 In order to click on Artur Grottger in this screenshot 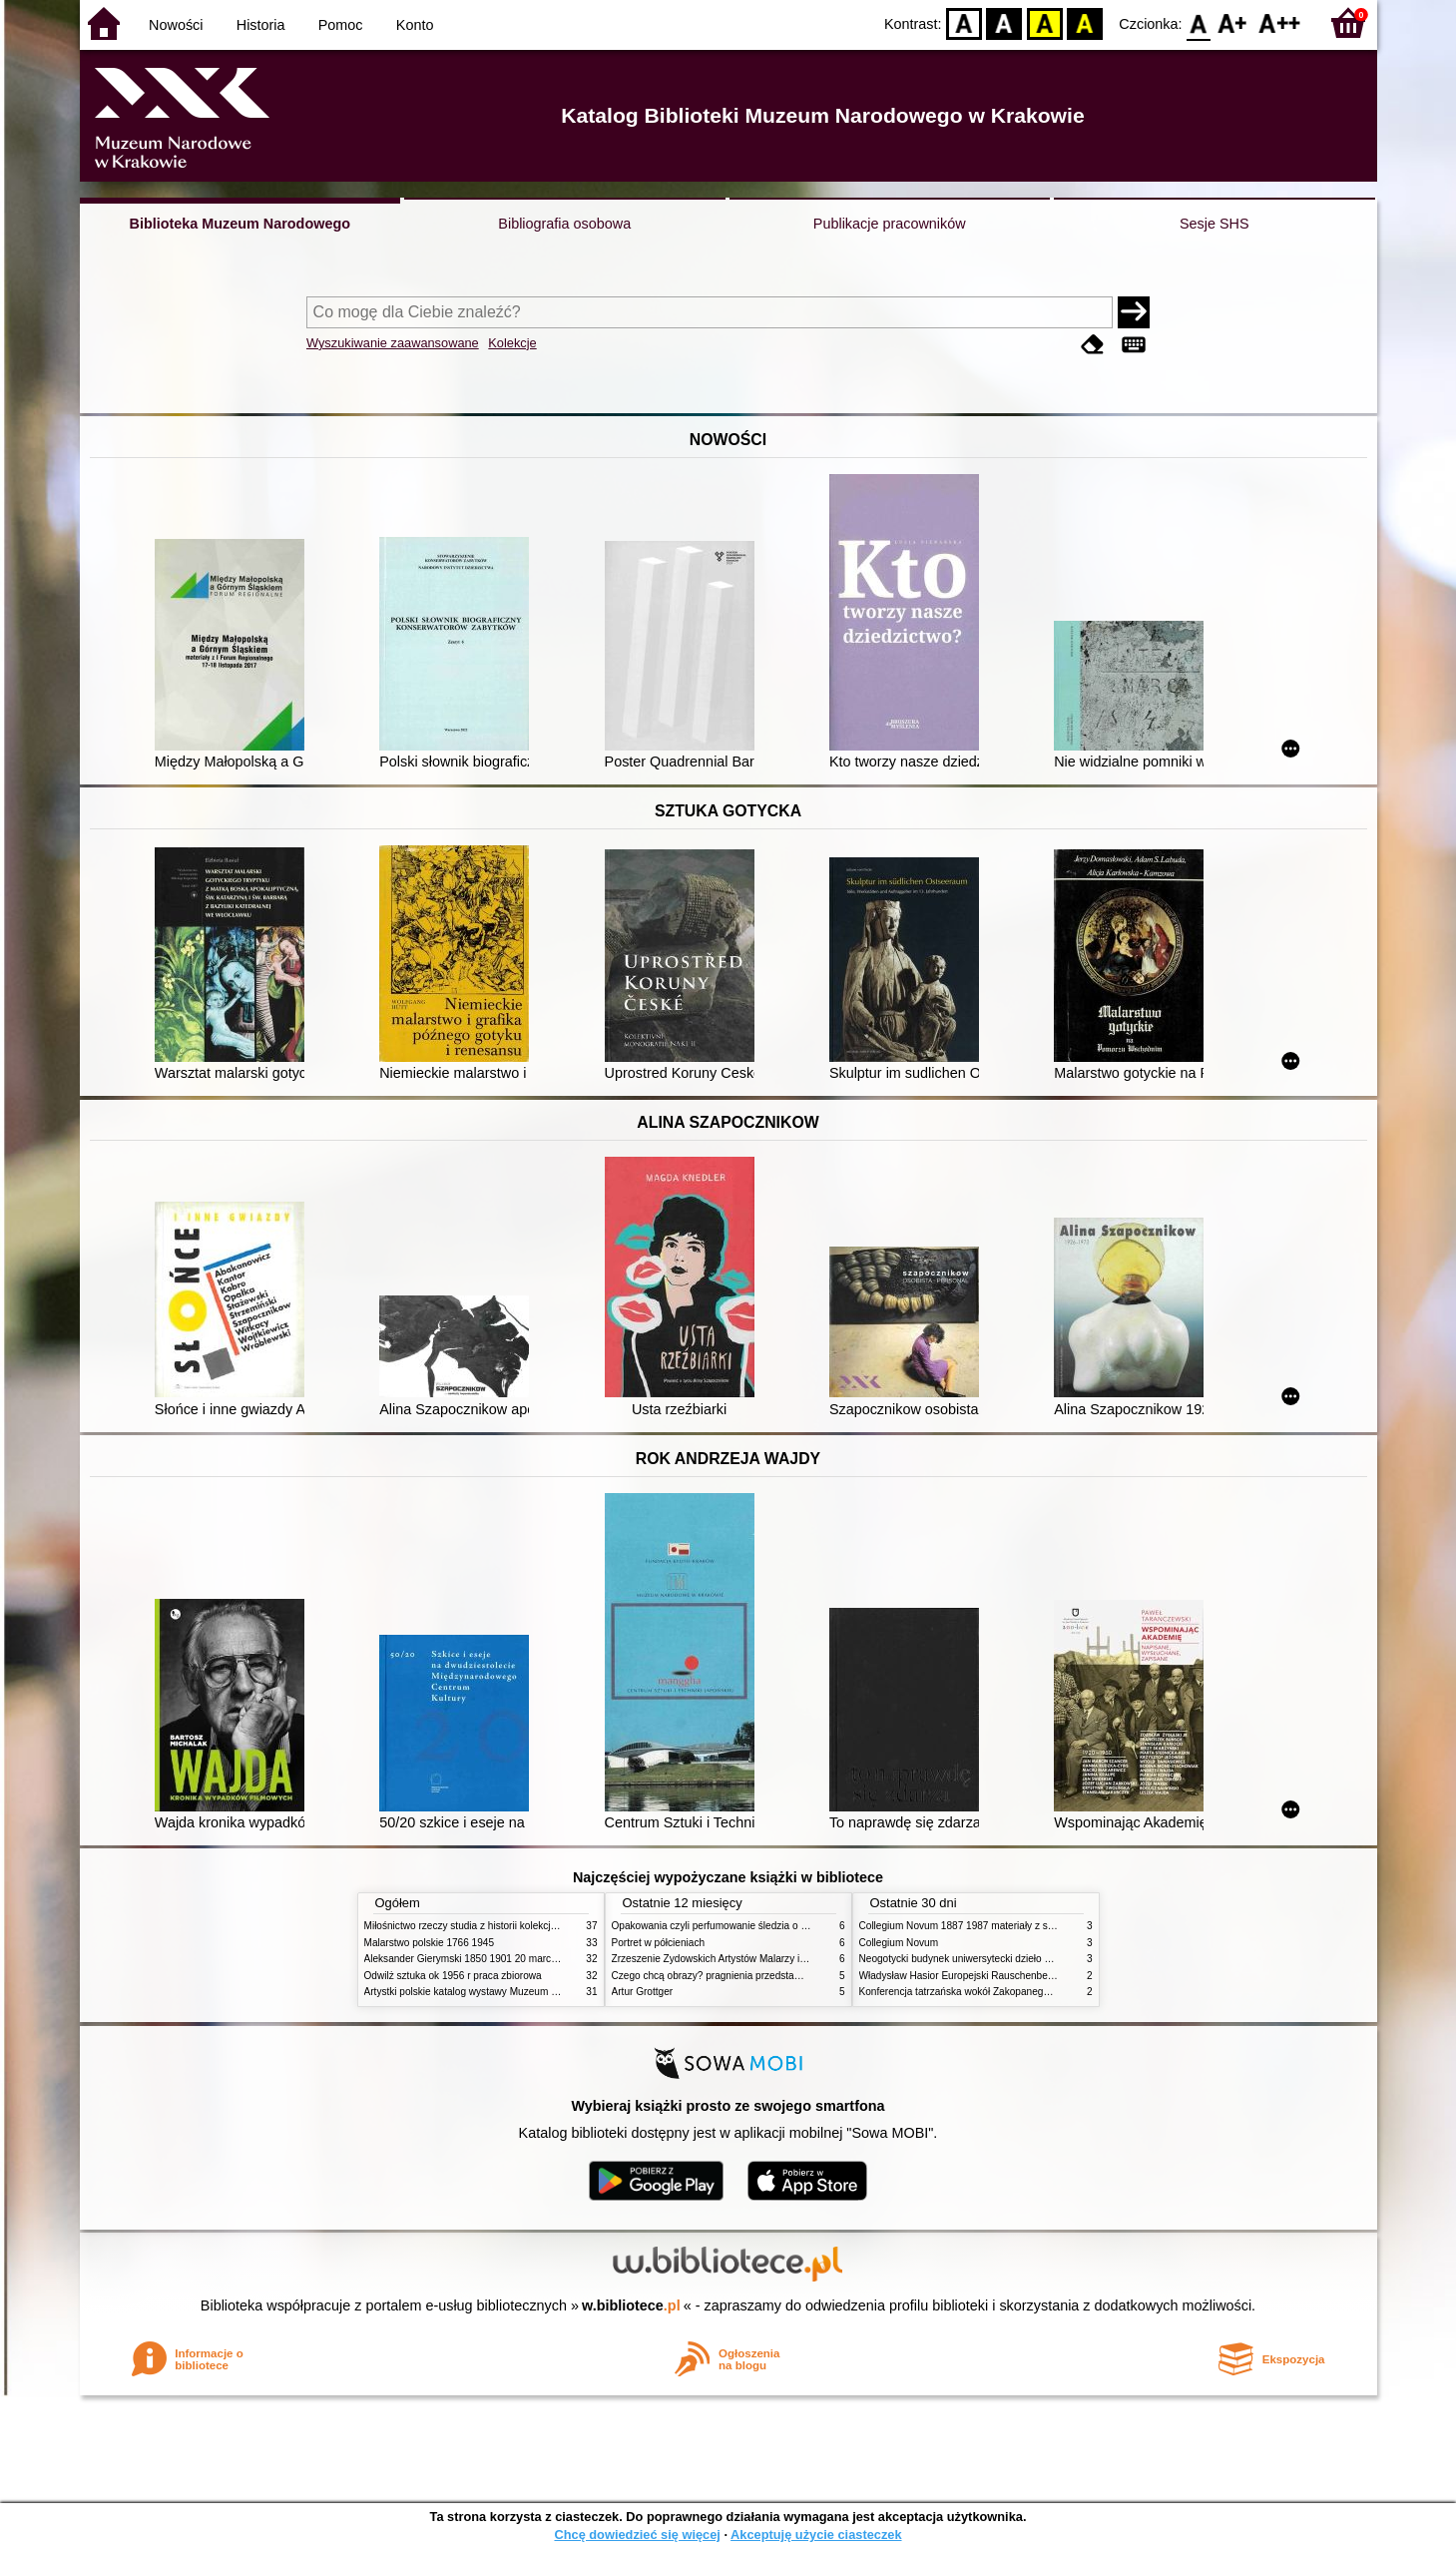, I will do `click(643, 1991)`.